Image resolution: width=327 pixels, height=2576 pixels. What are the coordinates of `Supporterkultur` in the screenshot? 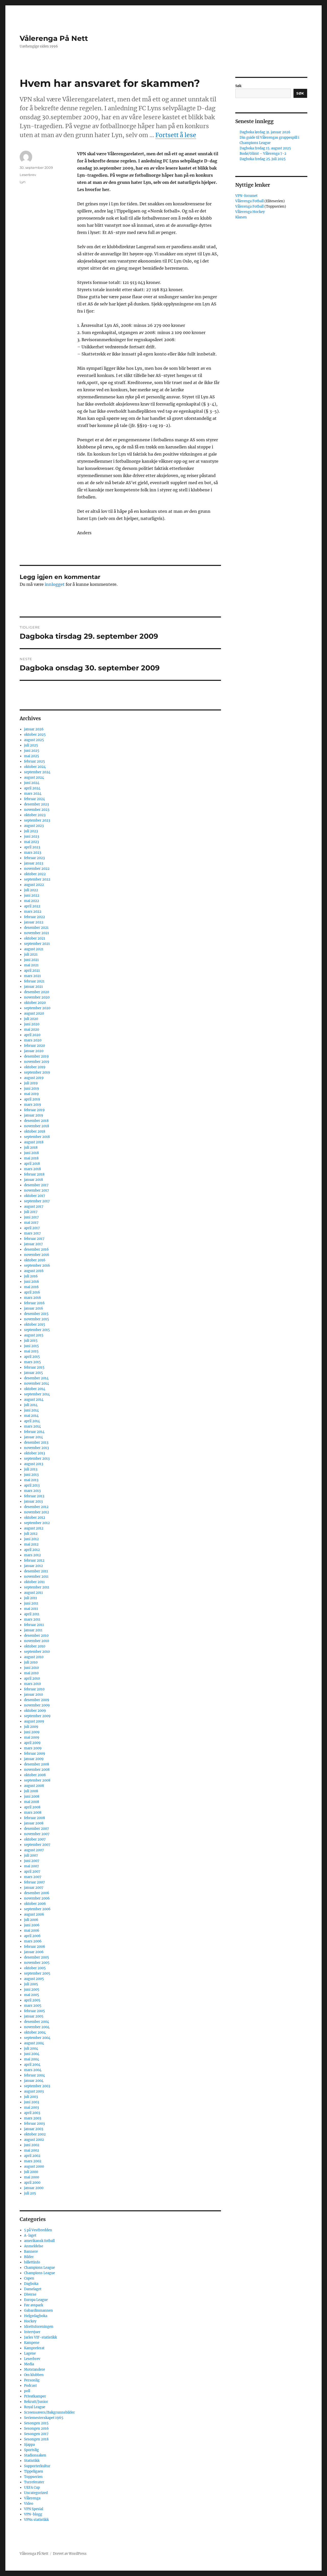 It's located at (37, 2466).